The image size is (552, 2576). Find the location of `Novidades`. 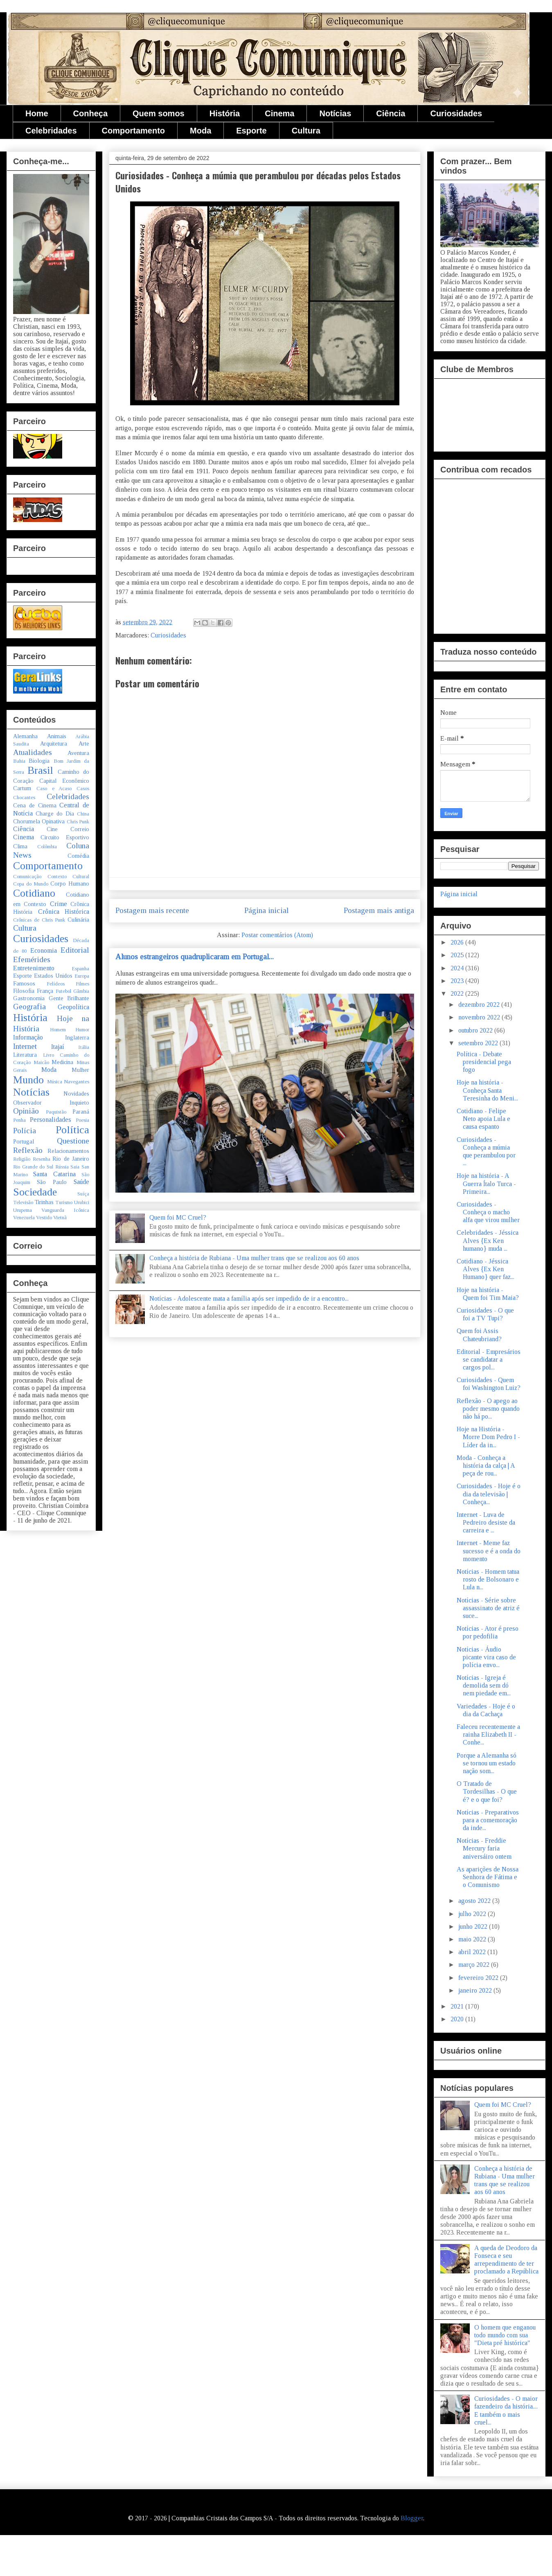

Novidades is located at coordinates (76, 1093).